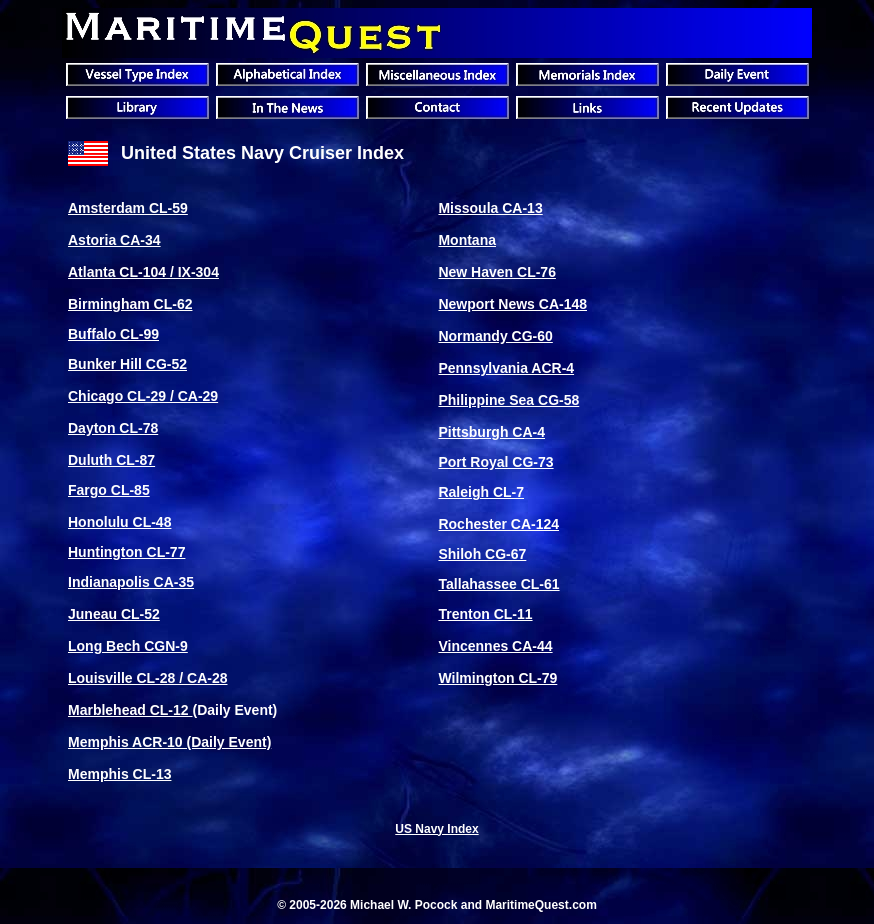  Describe the element at coordinates (495, 646) in the screenshot. I see `Vincennes CA-44` at that location.